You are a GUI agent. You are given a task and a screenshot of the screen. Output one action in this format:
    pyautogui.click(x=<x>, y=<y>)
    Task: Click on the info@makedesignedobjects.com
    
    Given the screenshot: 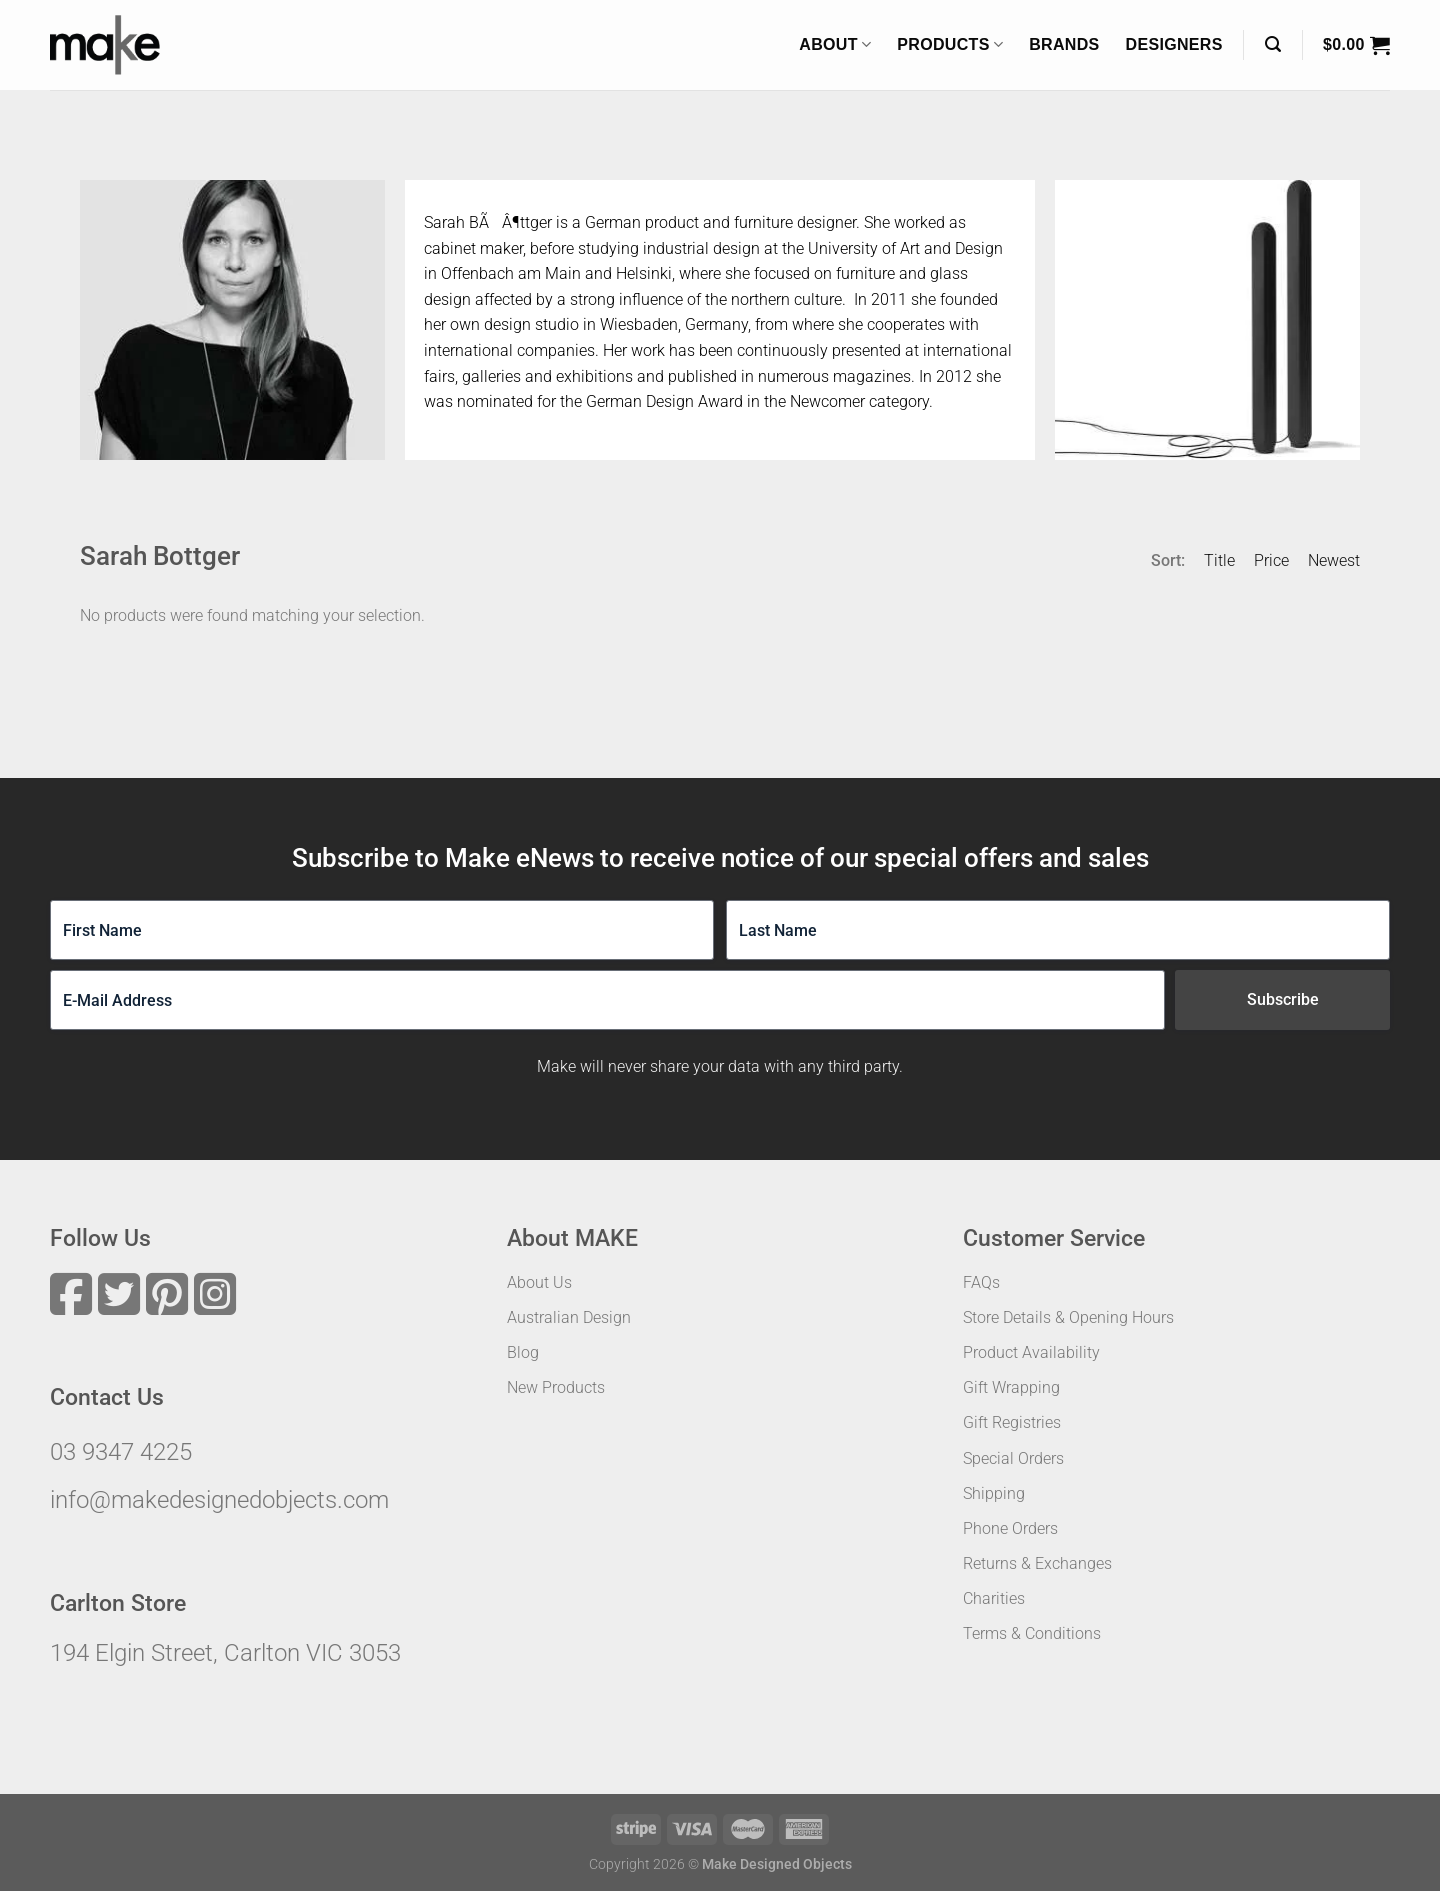 What is the action you would take?
    pyautogui.click(x=219, y=1500)
    